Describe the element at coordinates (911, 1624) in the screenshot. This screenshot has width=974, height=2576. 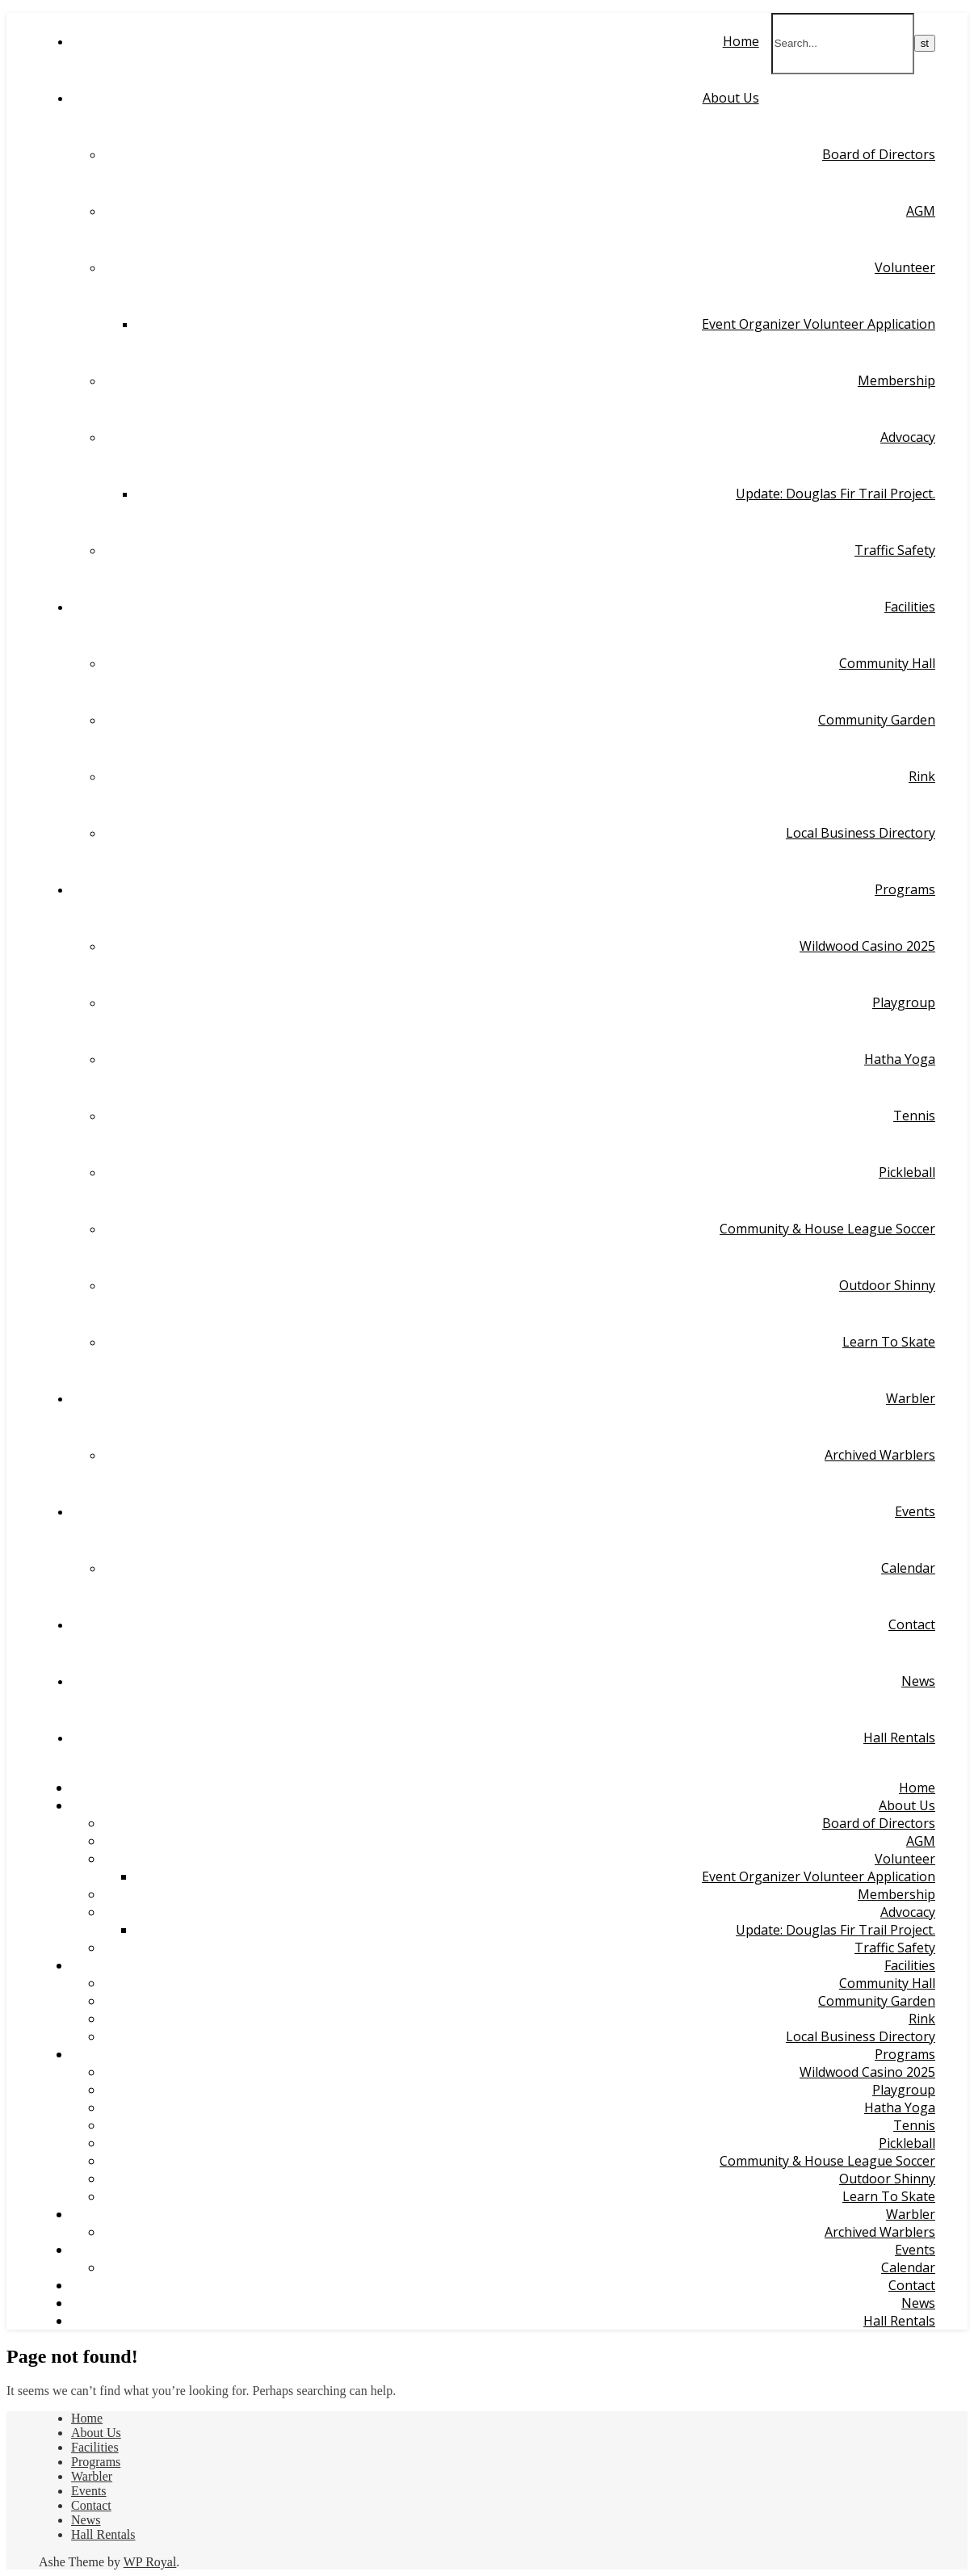
I see `Contact` at that location.